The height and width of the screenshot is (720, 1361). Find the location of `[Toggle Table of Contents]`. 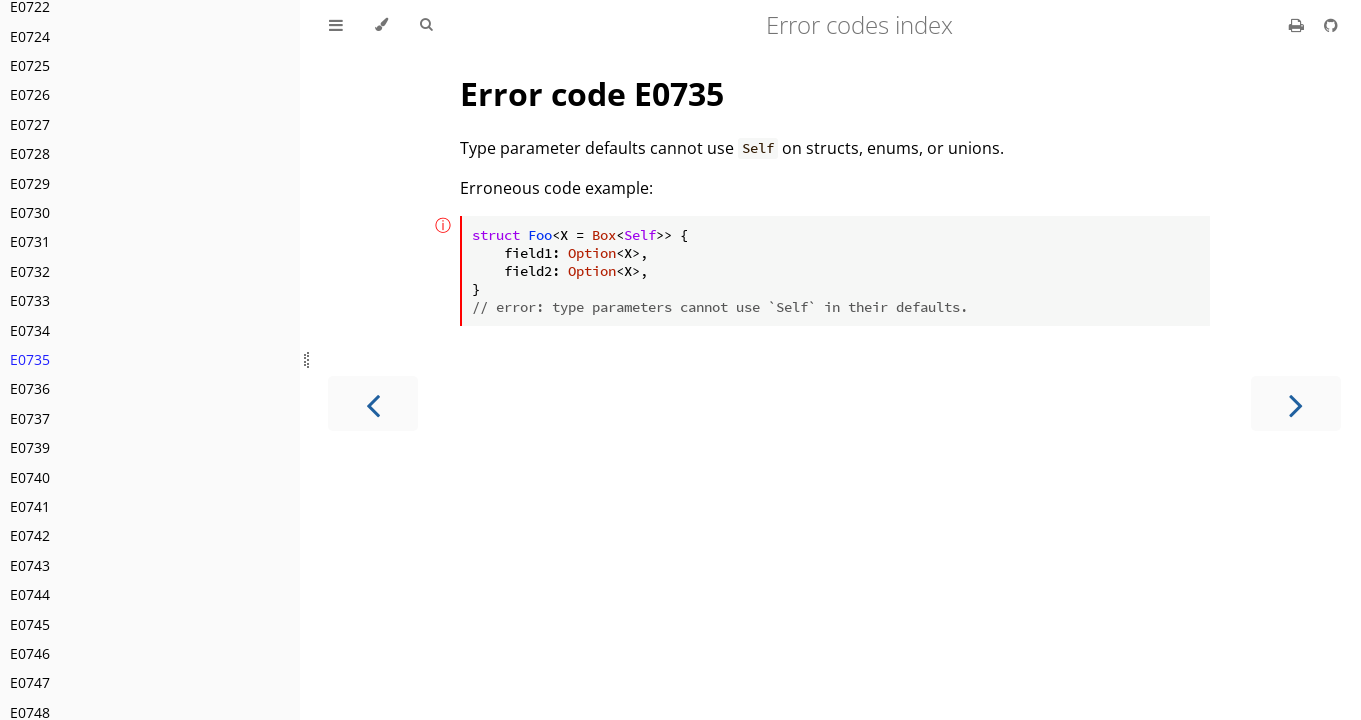

[Toggle Table of Contents] is located at coordinates (336, 25).